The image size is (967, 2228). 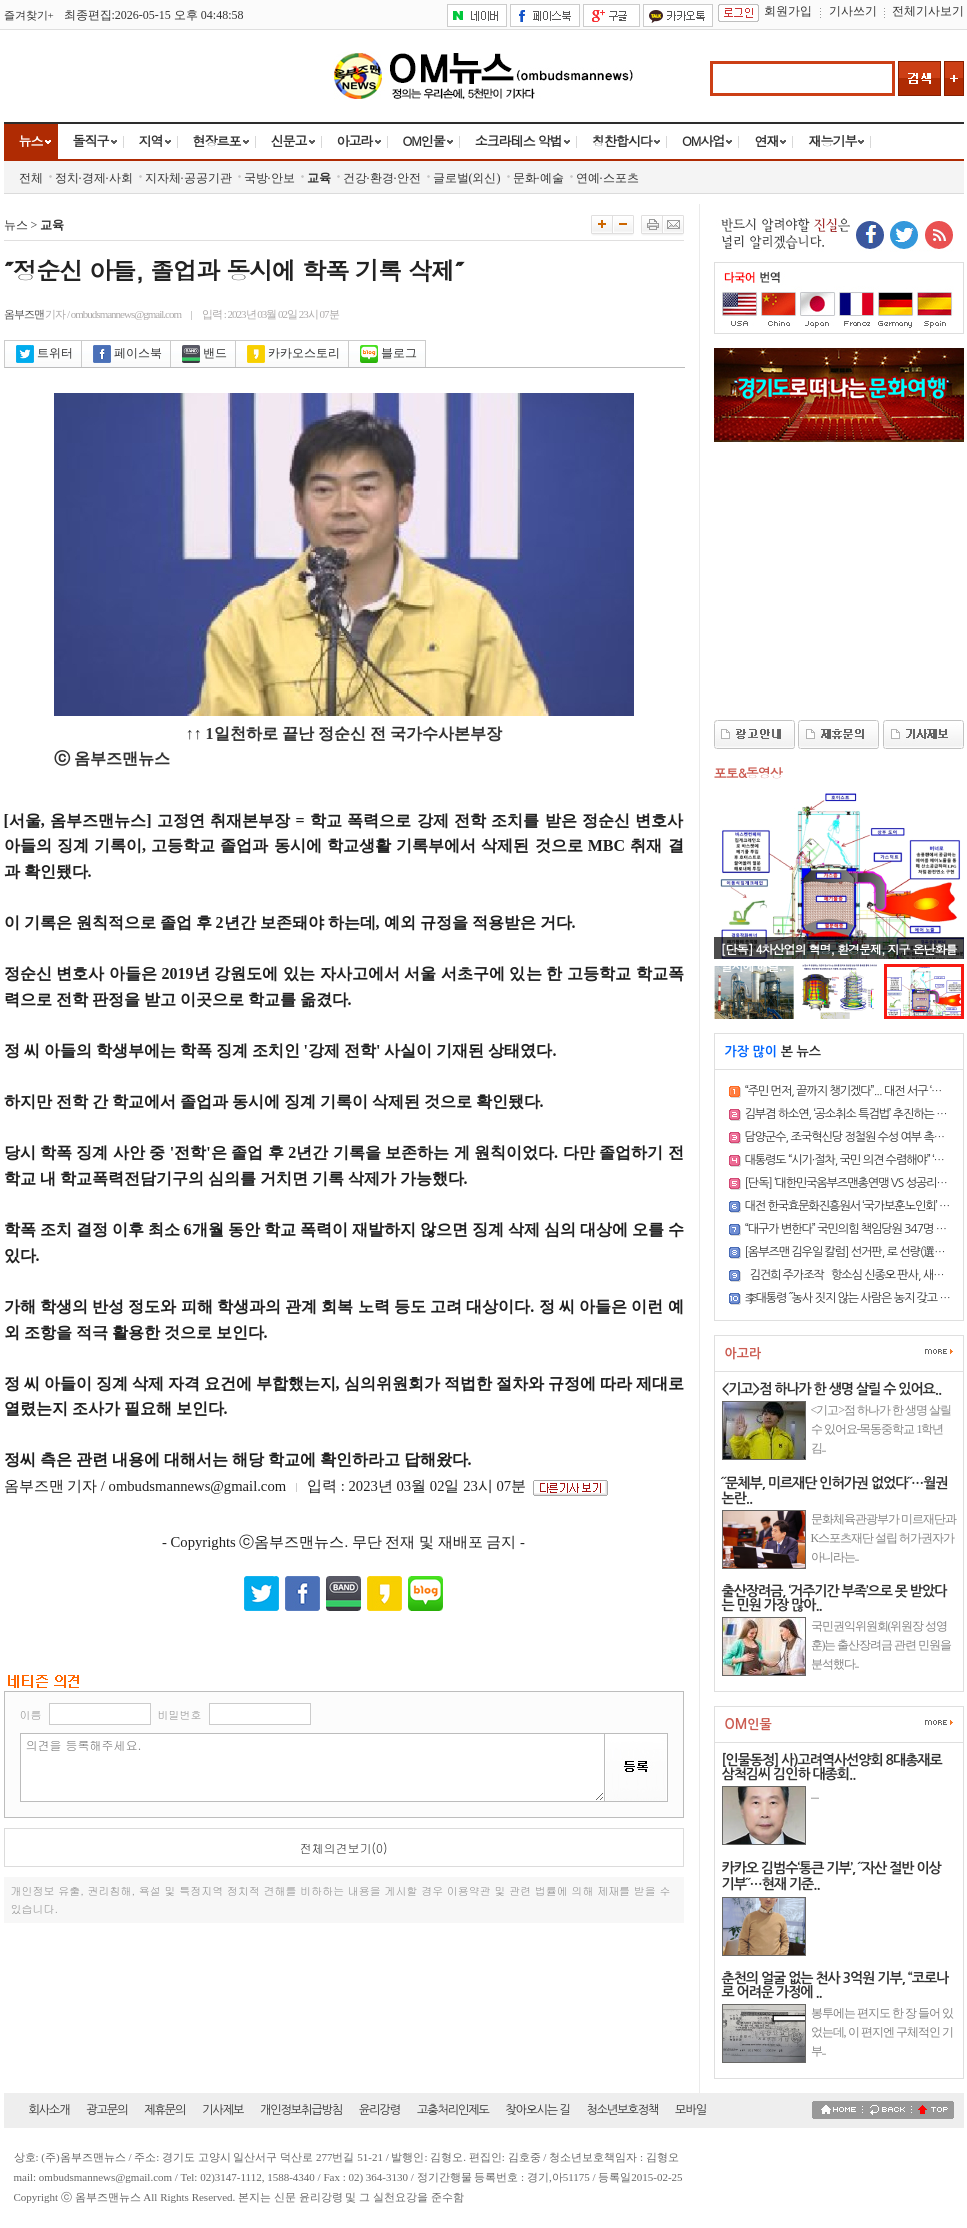 I want to click on 기사제보, so click(x=222, y=2110).